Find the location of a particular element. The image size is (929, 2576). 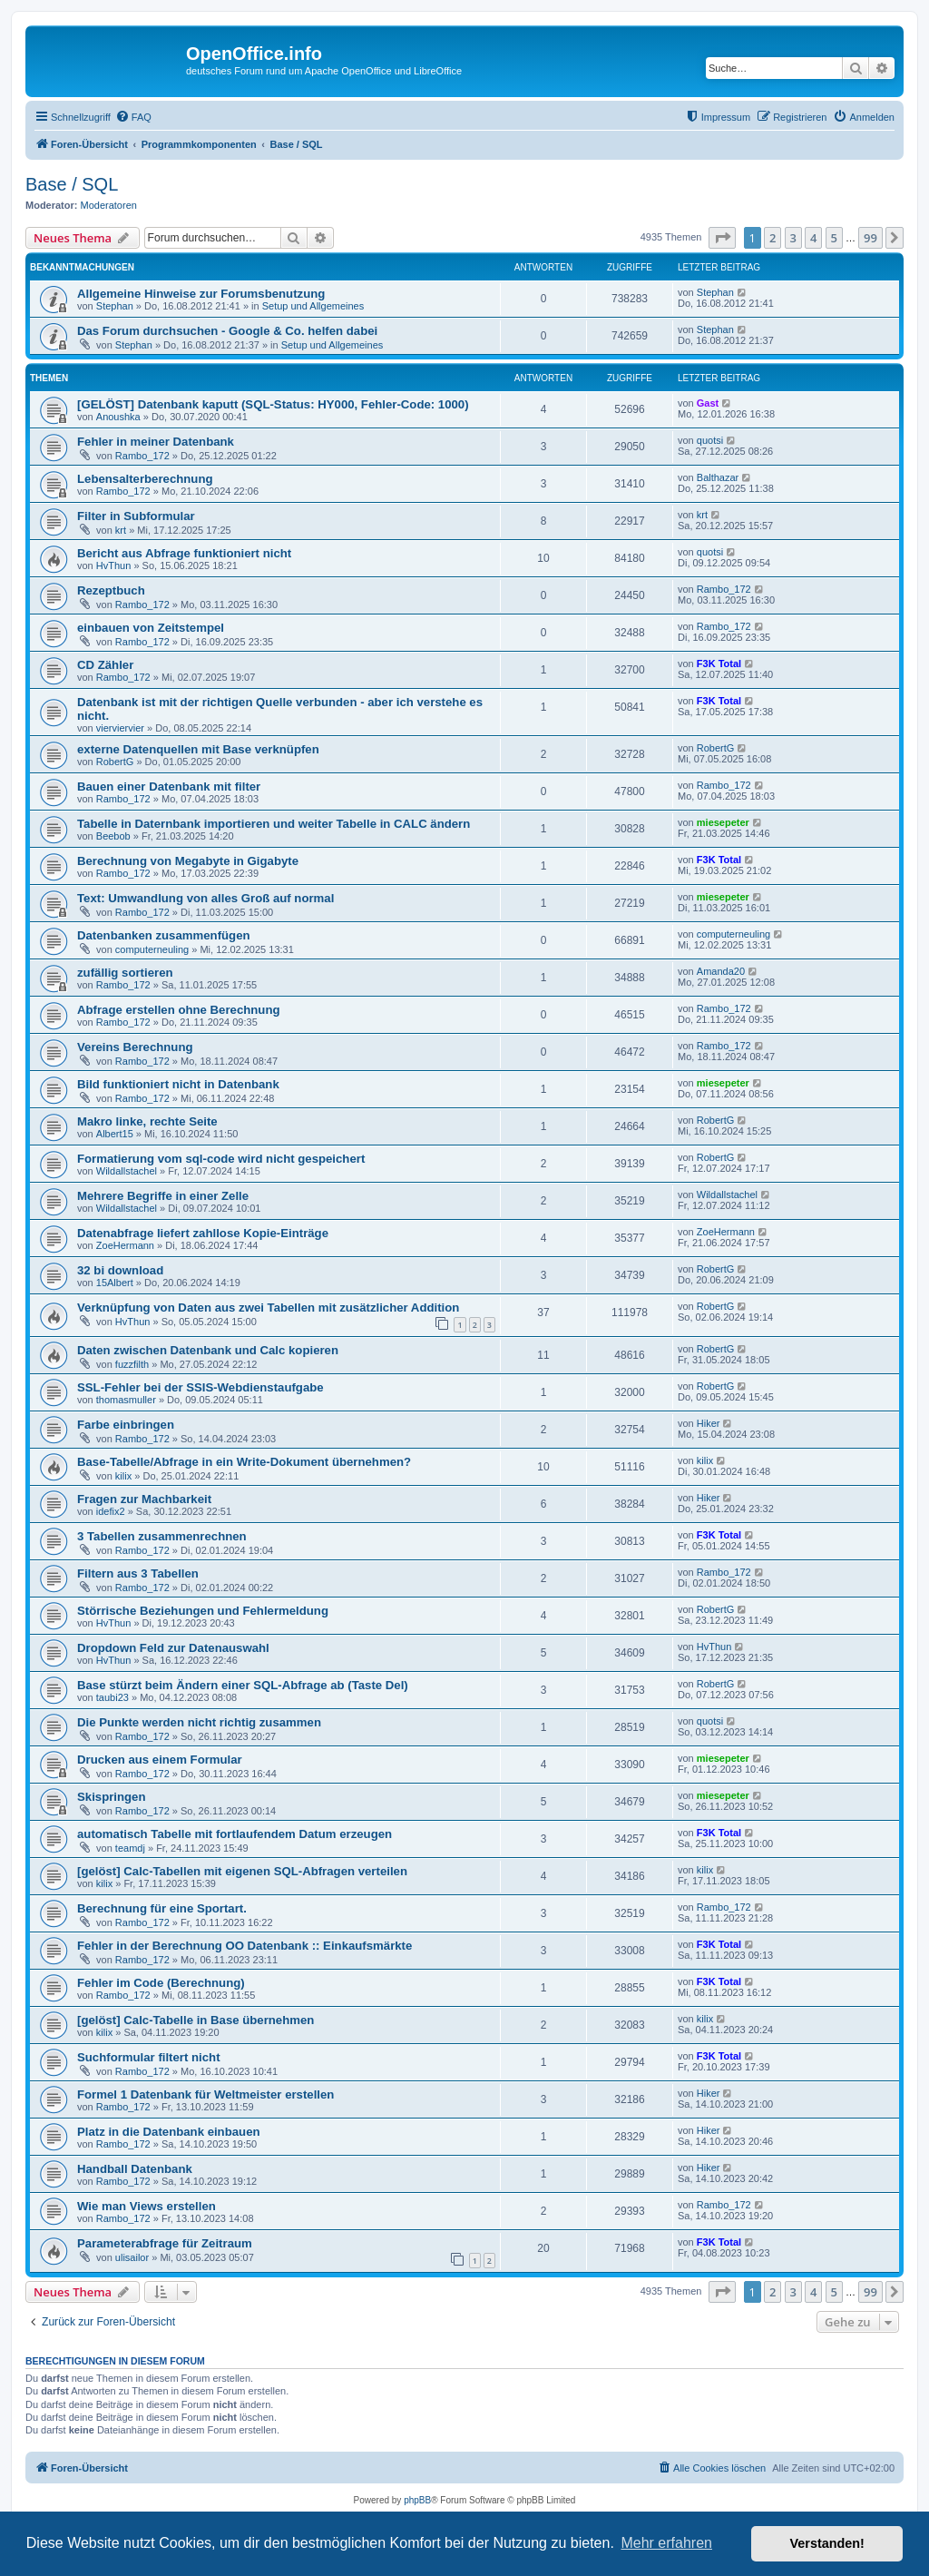

Stephan is located at coordinates (114, 305).